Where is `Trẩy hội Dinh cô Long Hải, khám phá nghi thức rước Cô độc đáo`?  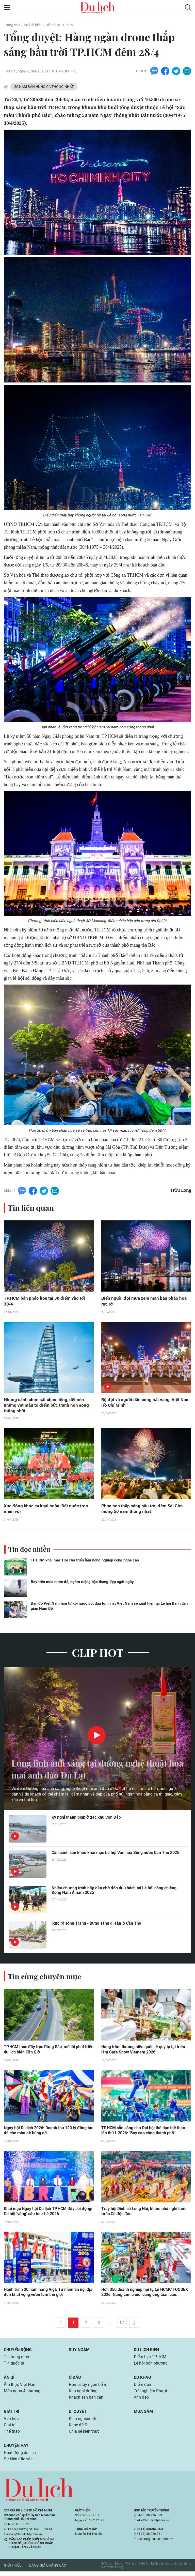 Trẩy hội Dinh cô Long Hải, khám phá nghi thức rước Cô độc đáo is located at coordinates (143, 2213).